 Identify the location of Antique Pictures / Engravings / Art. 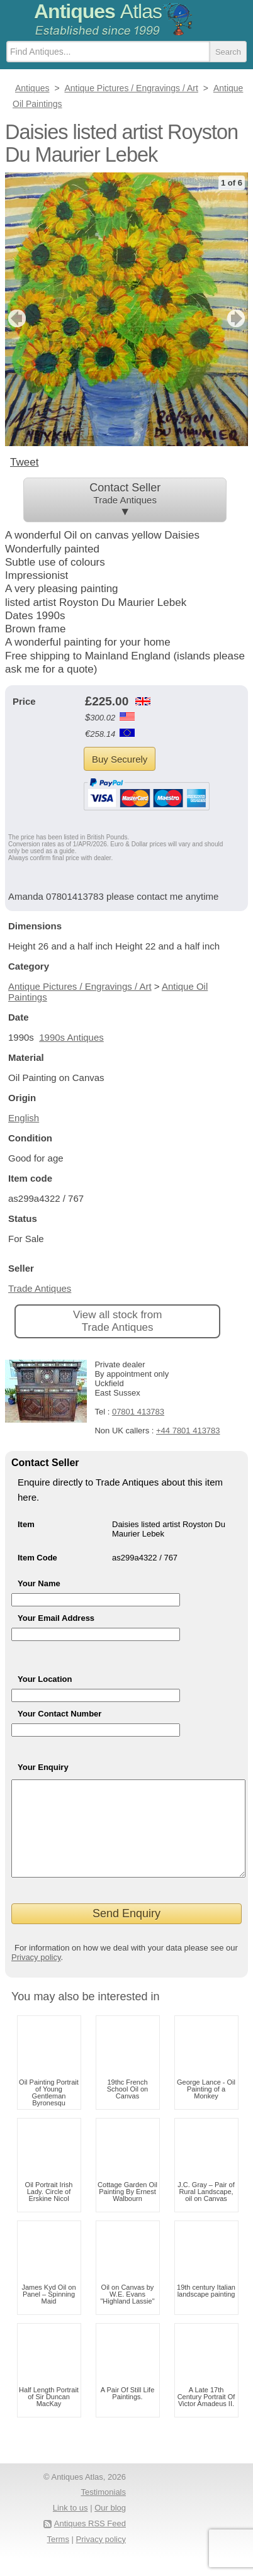
(80, 986).